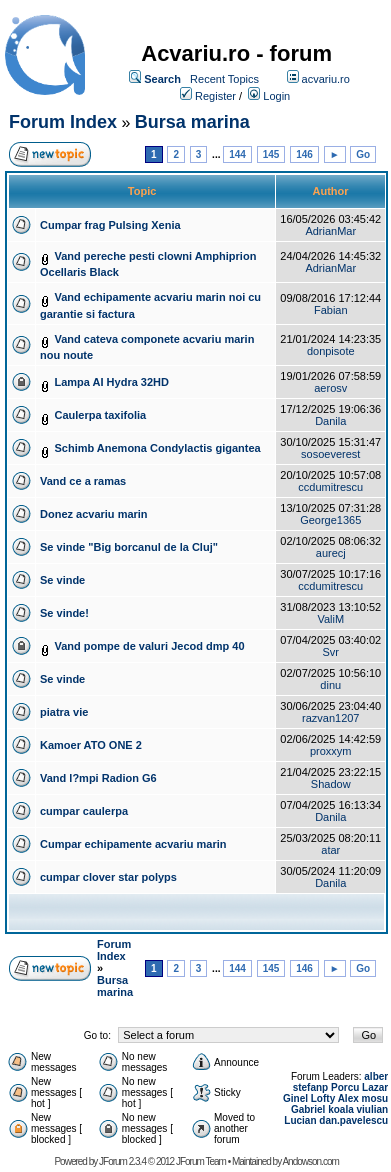 The image size is (391, 1172). I want to click on mosu, so click(375, 1098).